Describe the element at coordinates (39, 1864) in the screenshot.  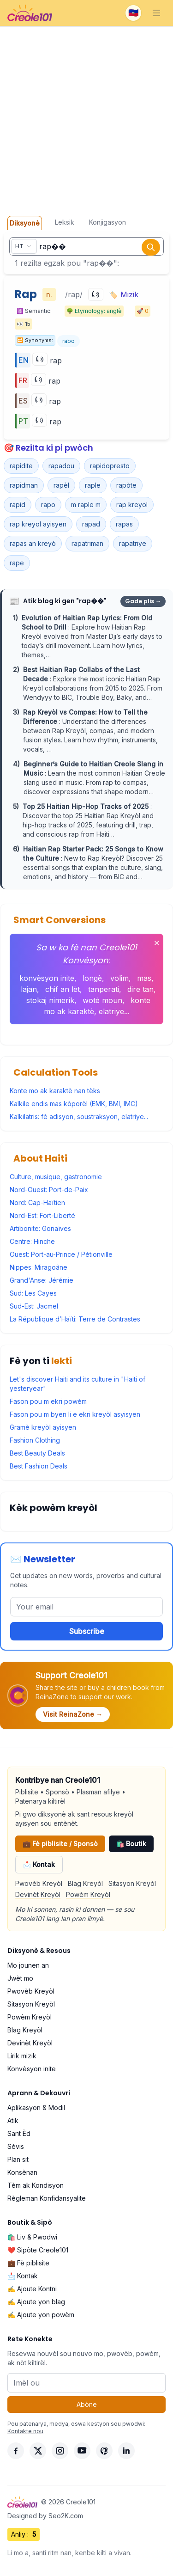
I see `📩 Kontak` at that location.